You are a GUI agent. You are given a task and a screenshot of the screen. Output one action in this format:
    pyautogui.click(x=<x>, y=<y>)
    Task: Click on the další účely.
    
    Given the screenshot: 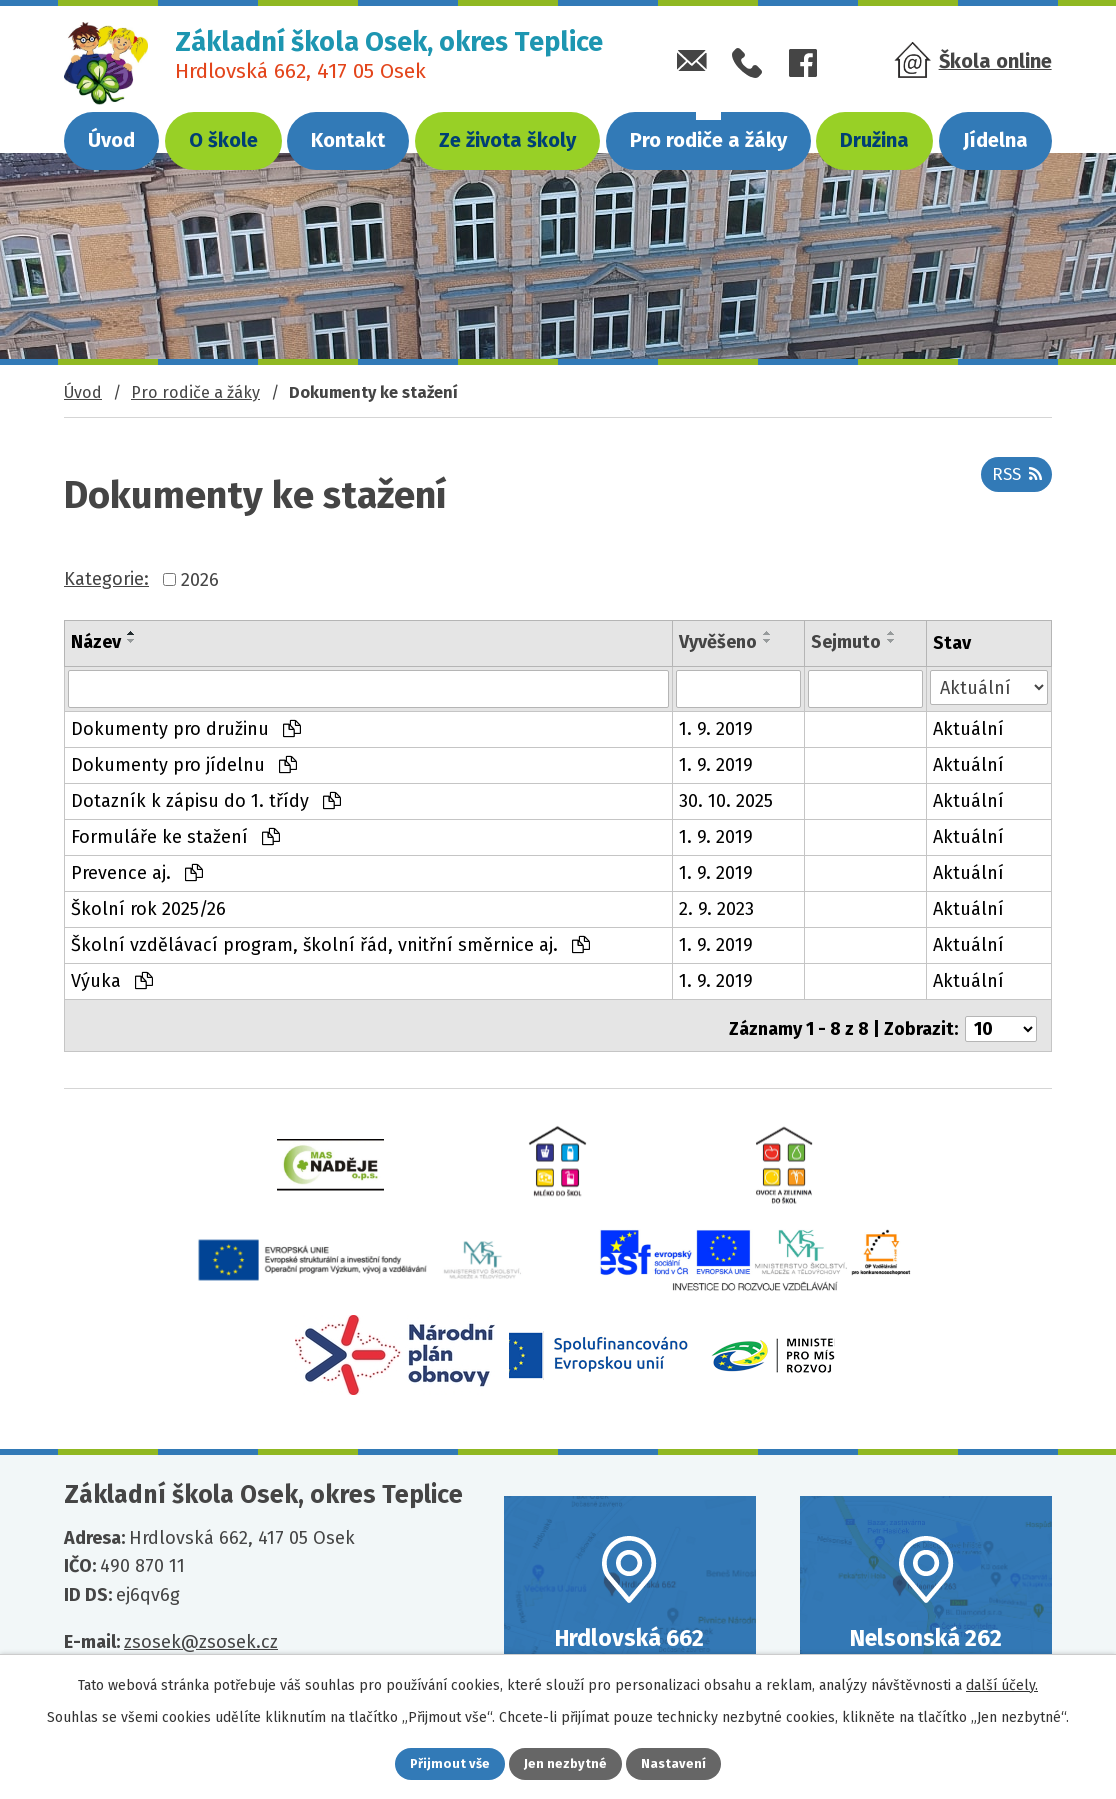 What is the action you would take?
    pyautogui.click(x=1002, y=1681)
    